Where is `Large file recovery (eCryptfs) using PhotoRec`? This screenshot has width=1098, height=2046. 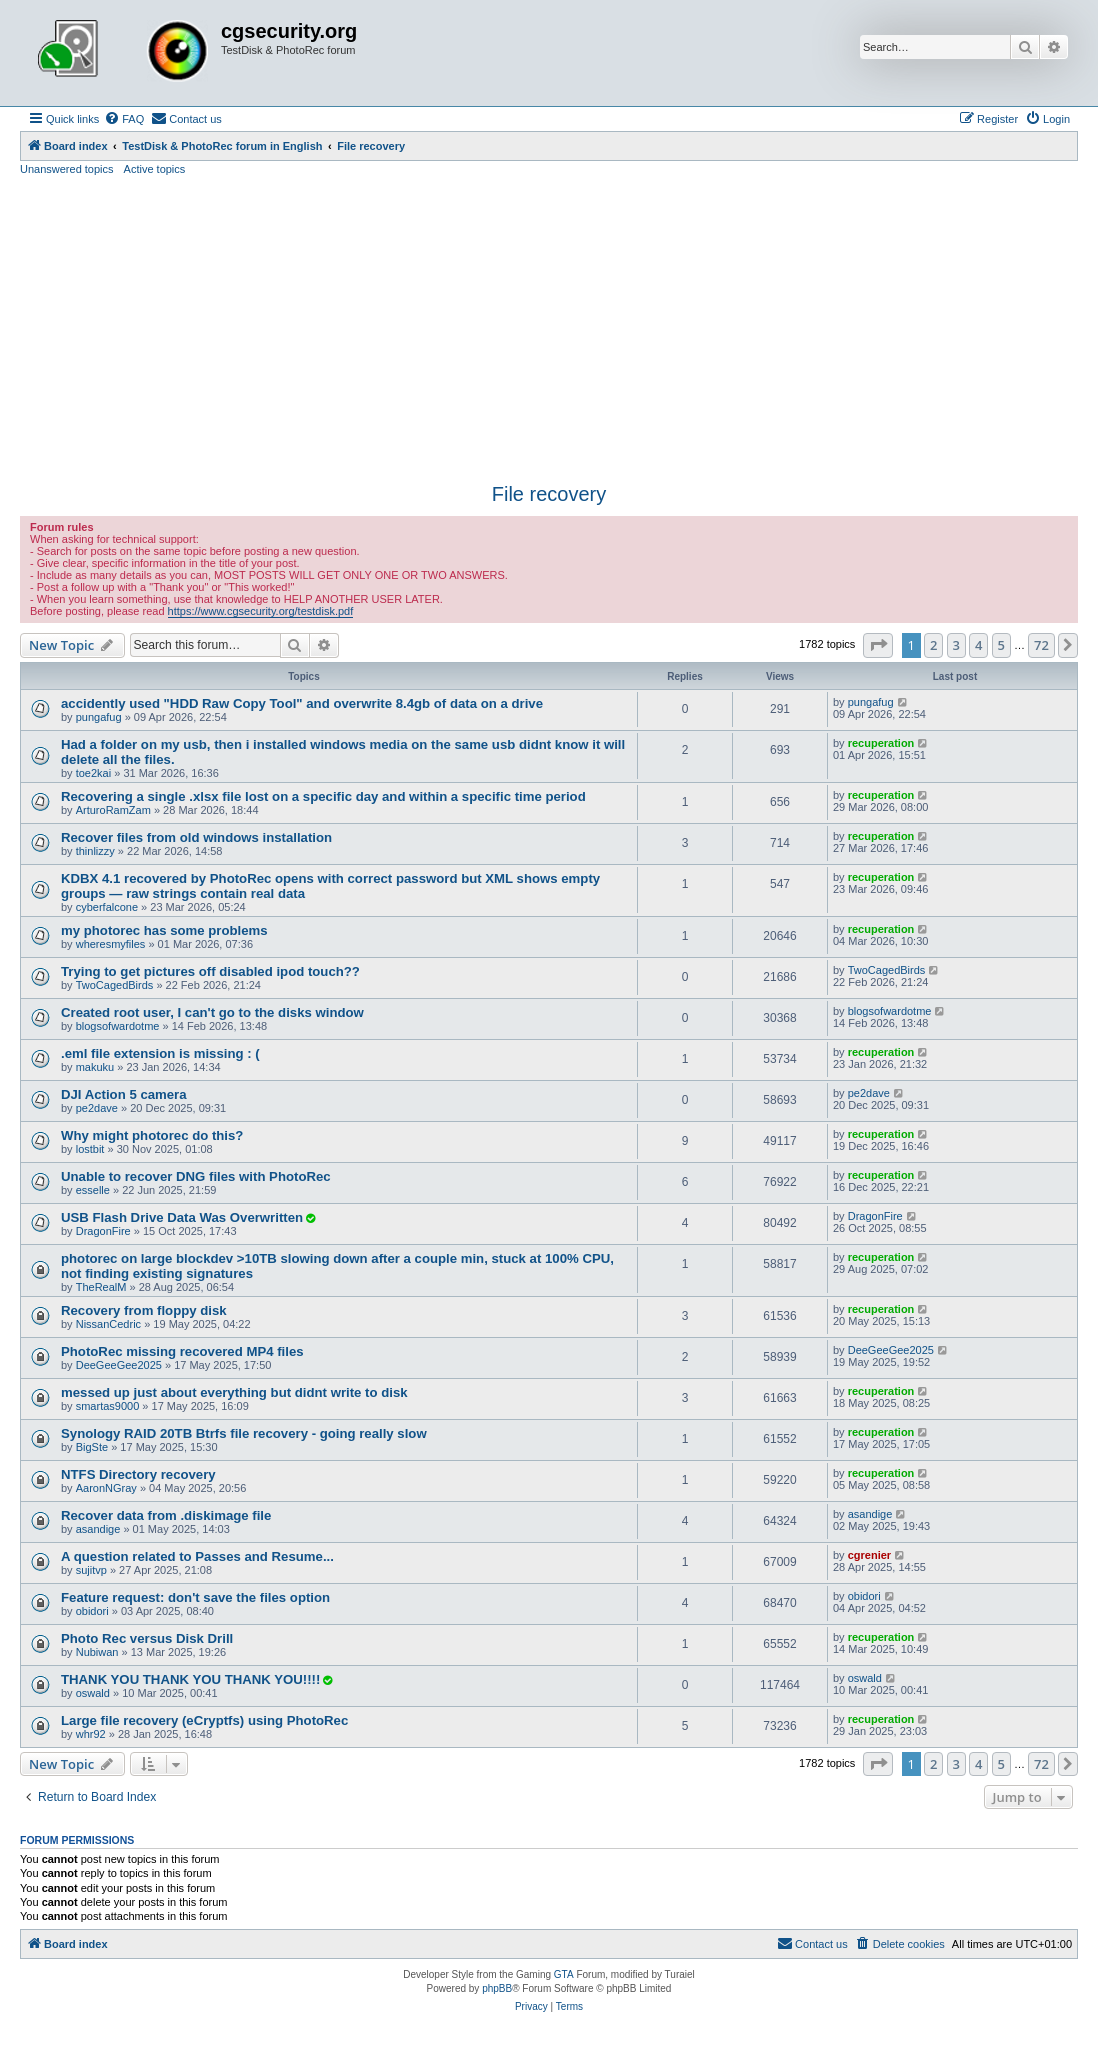 Large file recovery (eCryptfs) using PhotoRec is located at coordinates (204, 1720).